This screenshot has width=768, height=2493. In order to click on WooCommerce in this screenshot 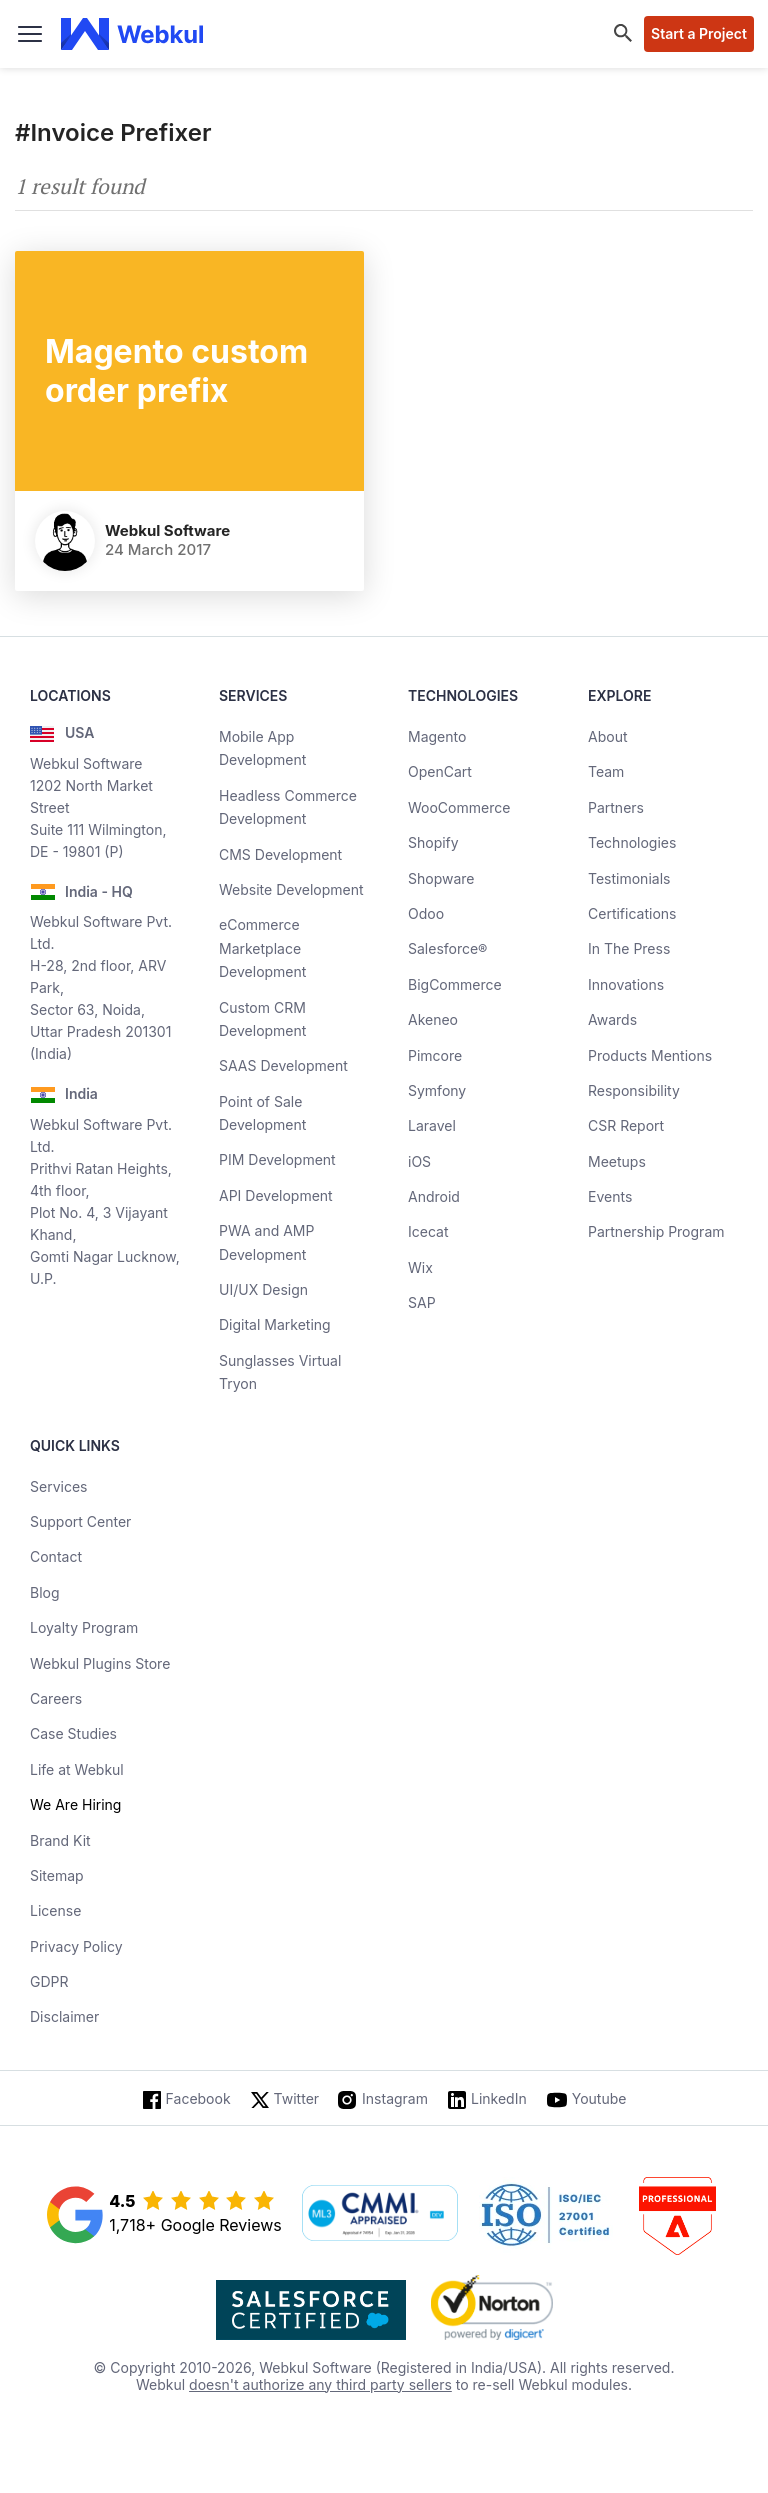, I will do `click(459, 807)`.